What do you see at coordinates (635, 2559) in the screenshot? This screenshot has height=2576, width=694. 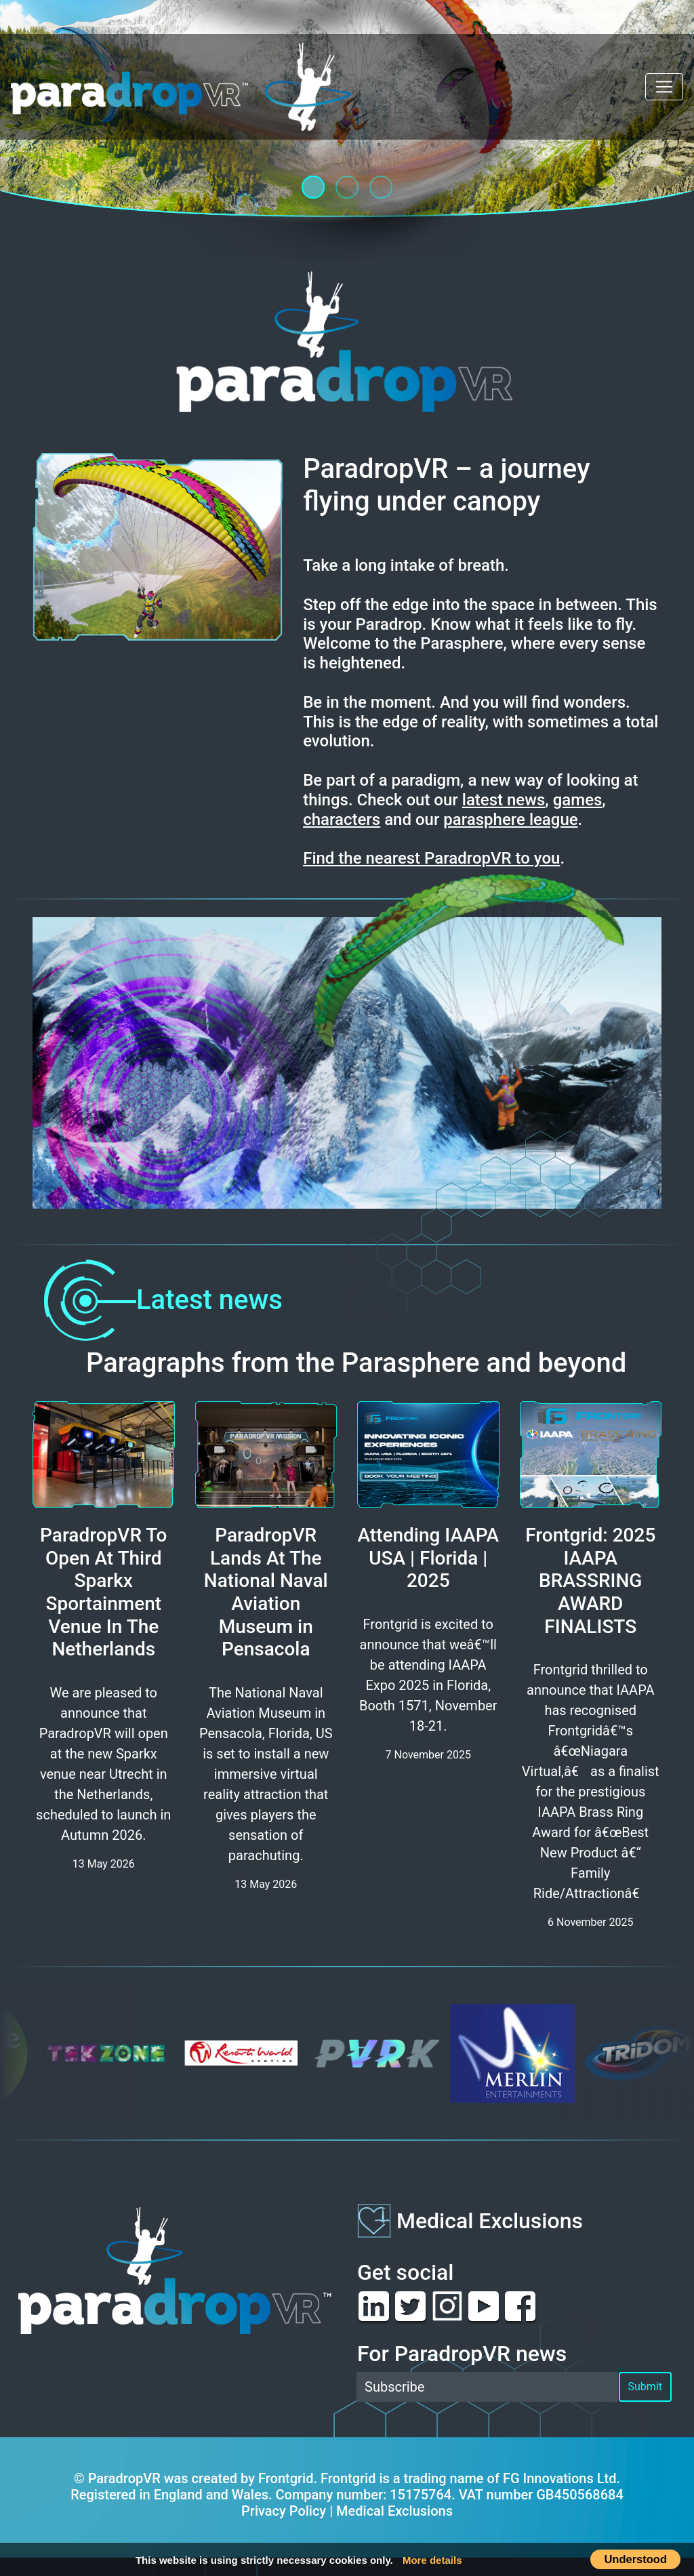 I see `Understood` at bounding box center [635, 2559].